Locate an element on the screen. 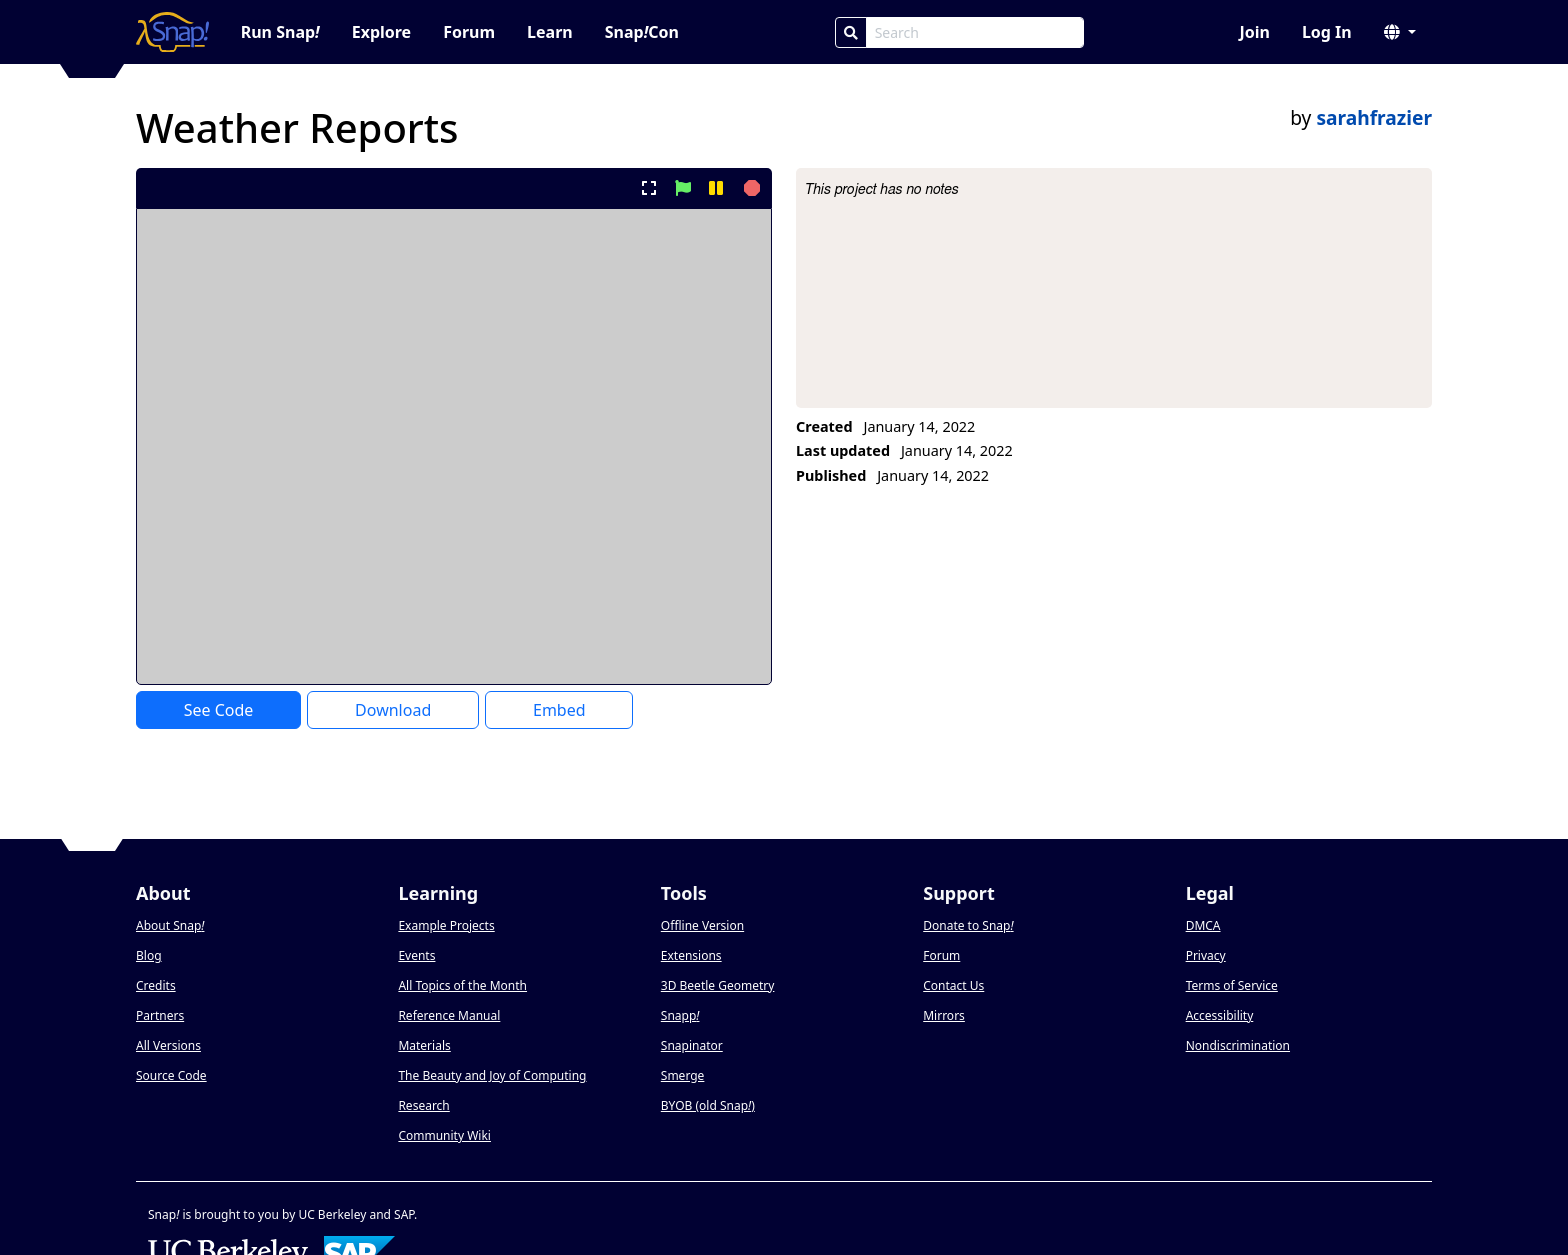 The image size is (1568, 1255). [pause project] is located at coordinates (715, 188).